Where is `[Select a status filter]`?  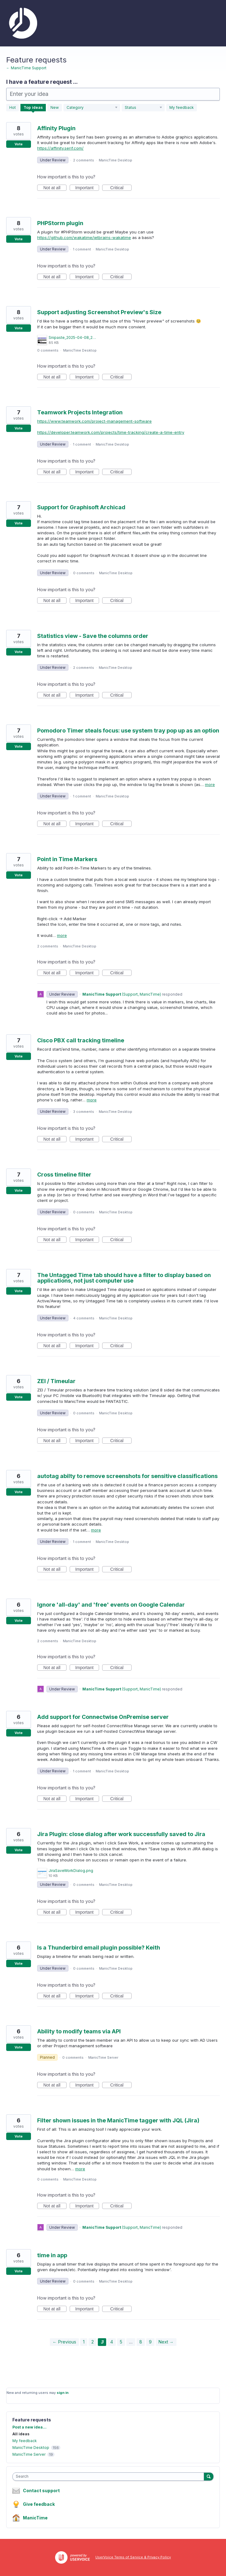 [Select a status filter] is located at coordinates (143, 107).